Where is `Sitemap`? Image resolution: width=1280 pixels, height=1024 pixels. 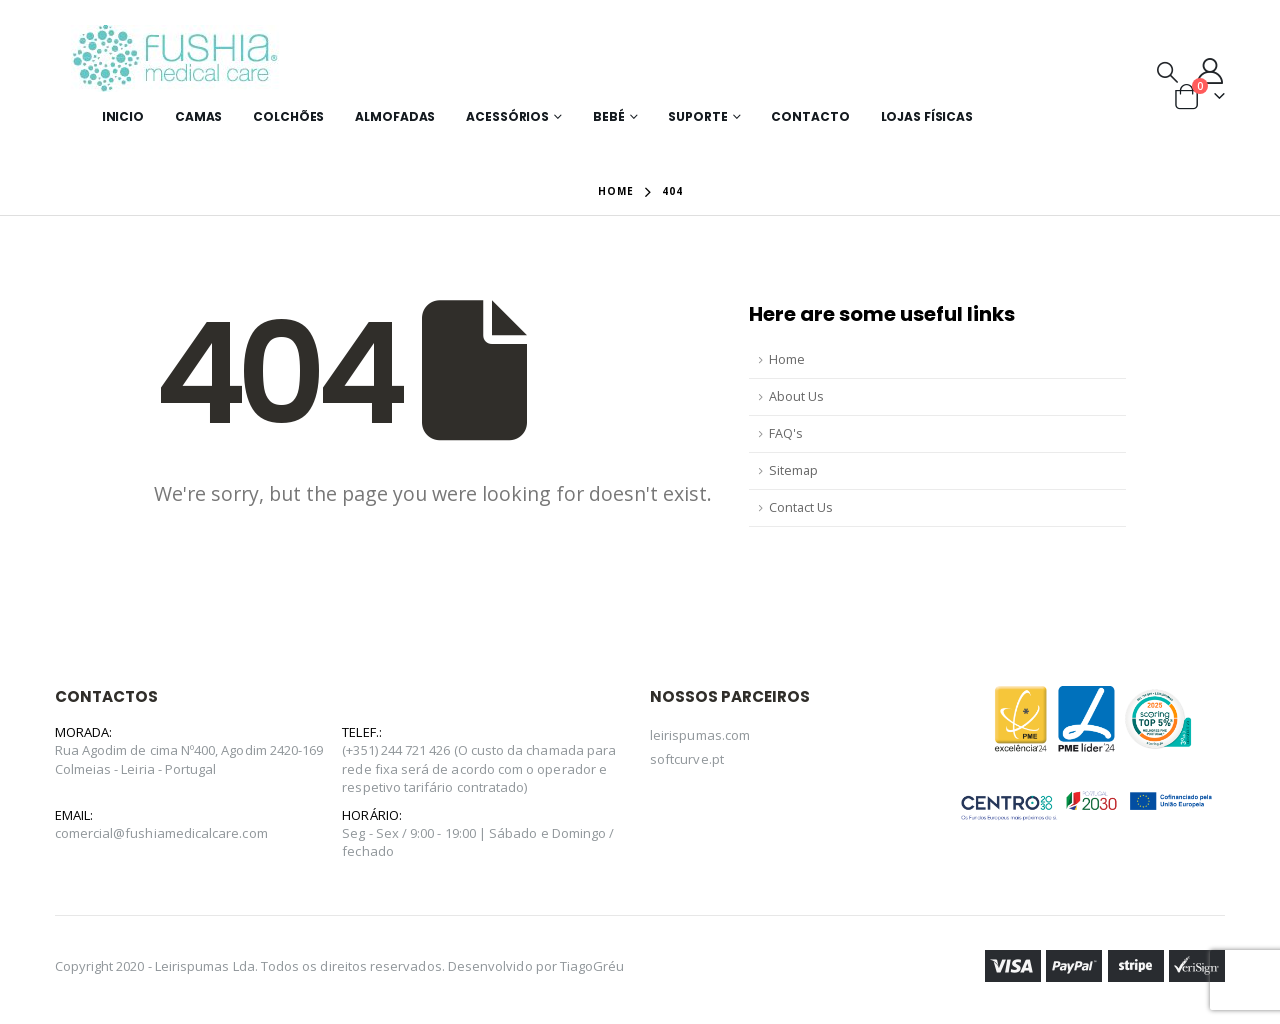 Sitemap is located at coordinates (793, 470).